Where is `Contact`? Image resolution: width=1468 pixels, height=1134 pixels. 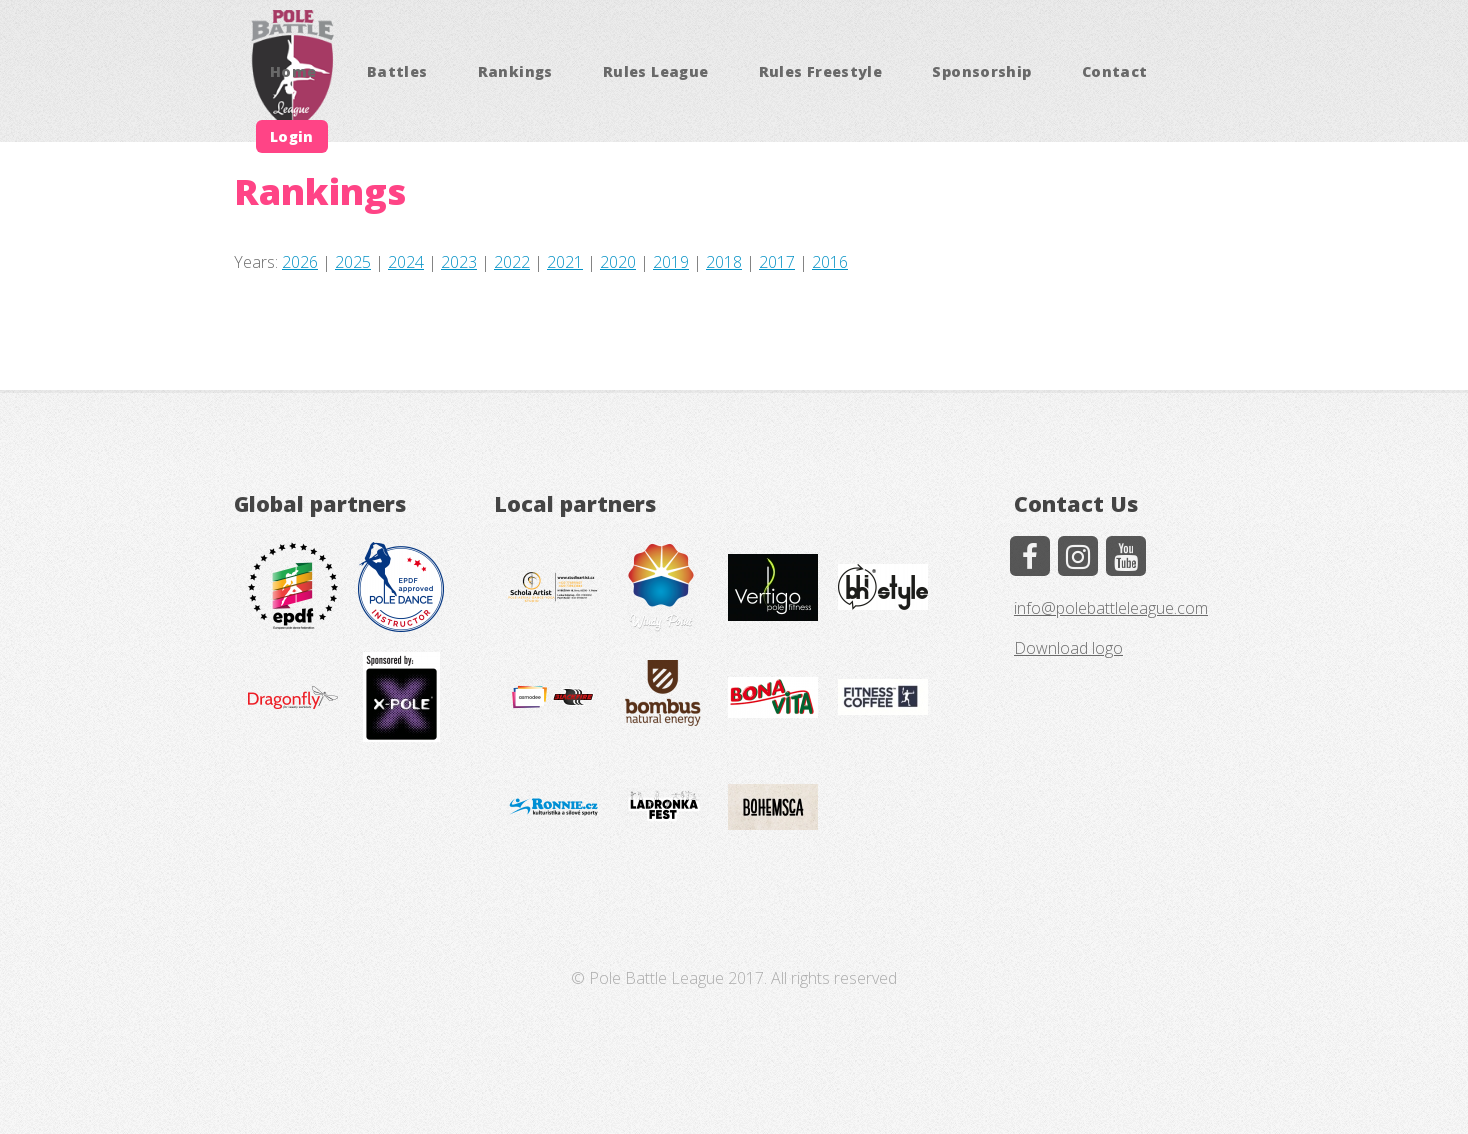
Contact is located at coordinates (1115, 71).